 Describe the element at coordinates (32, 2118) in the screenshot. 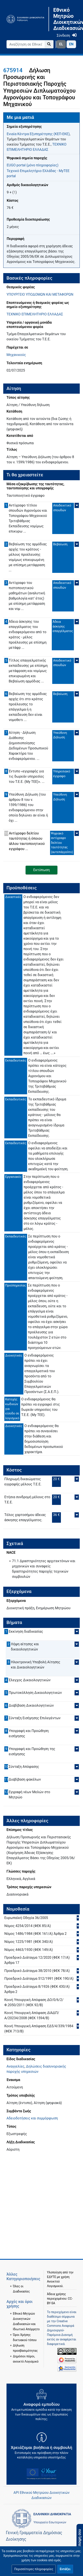

I see `Αδειοδοτήσεις και συμμόρφωση` at that location.